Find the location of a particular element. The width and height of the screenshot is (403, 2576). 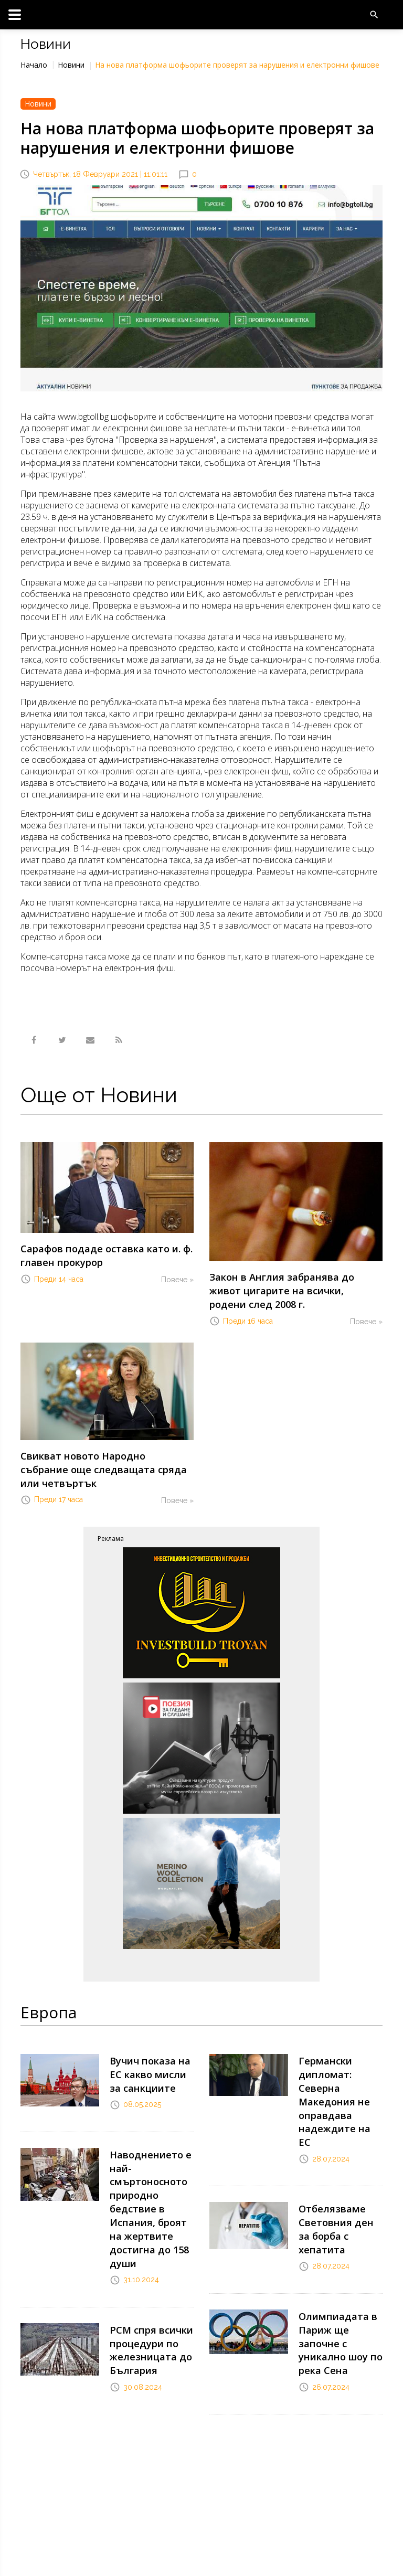

Олимпиадата в Париж ще започне с уникално шоу по река Сена is located at coordinates (339, 2231).